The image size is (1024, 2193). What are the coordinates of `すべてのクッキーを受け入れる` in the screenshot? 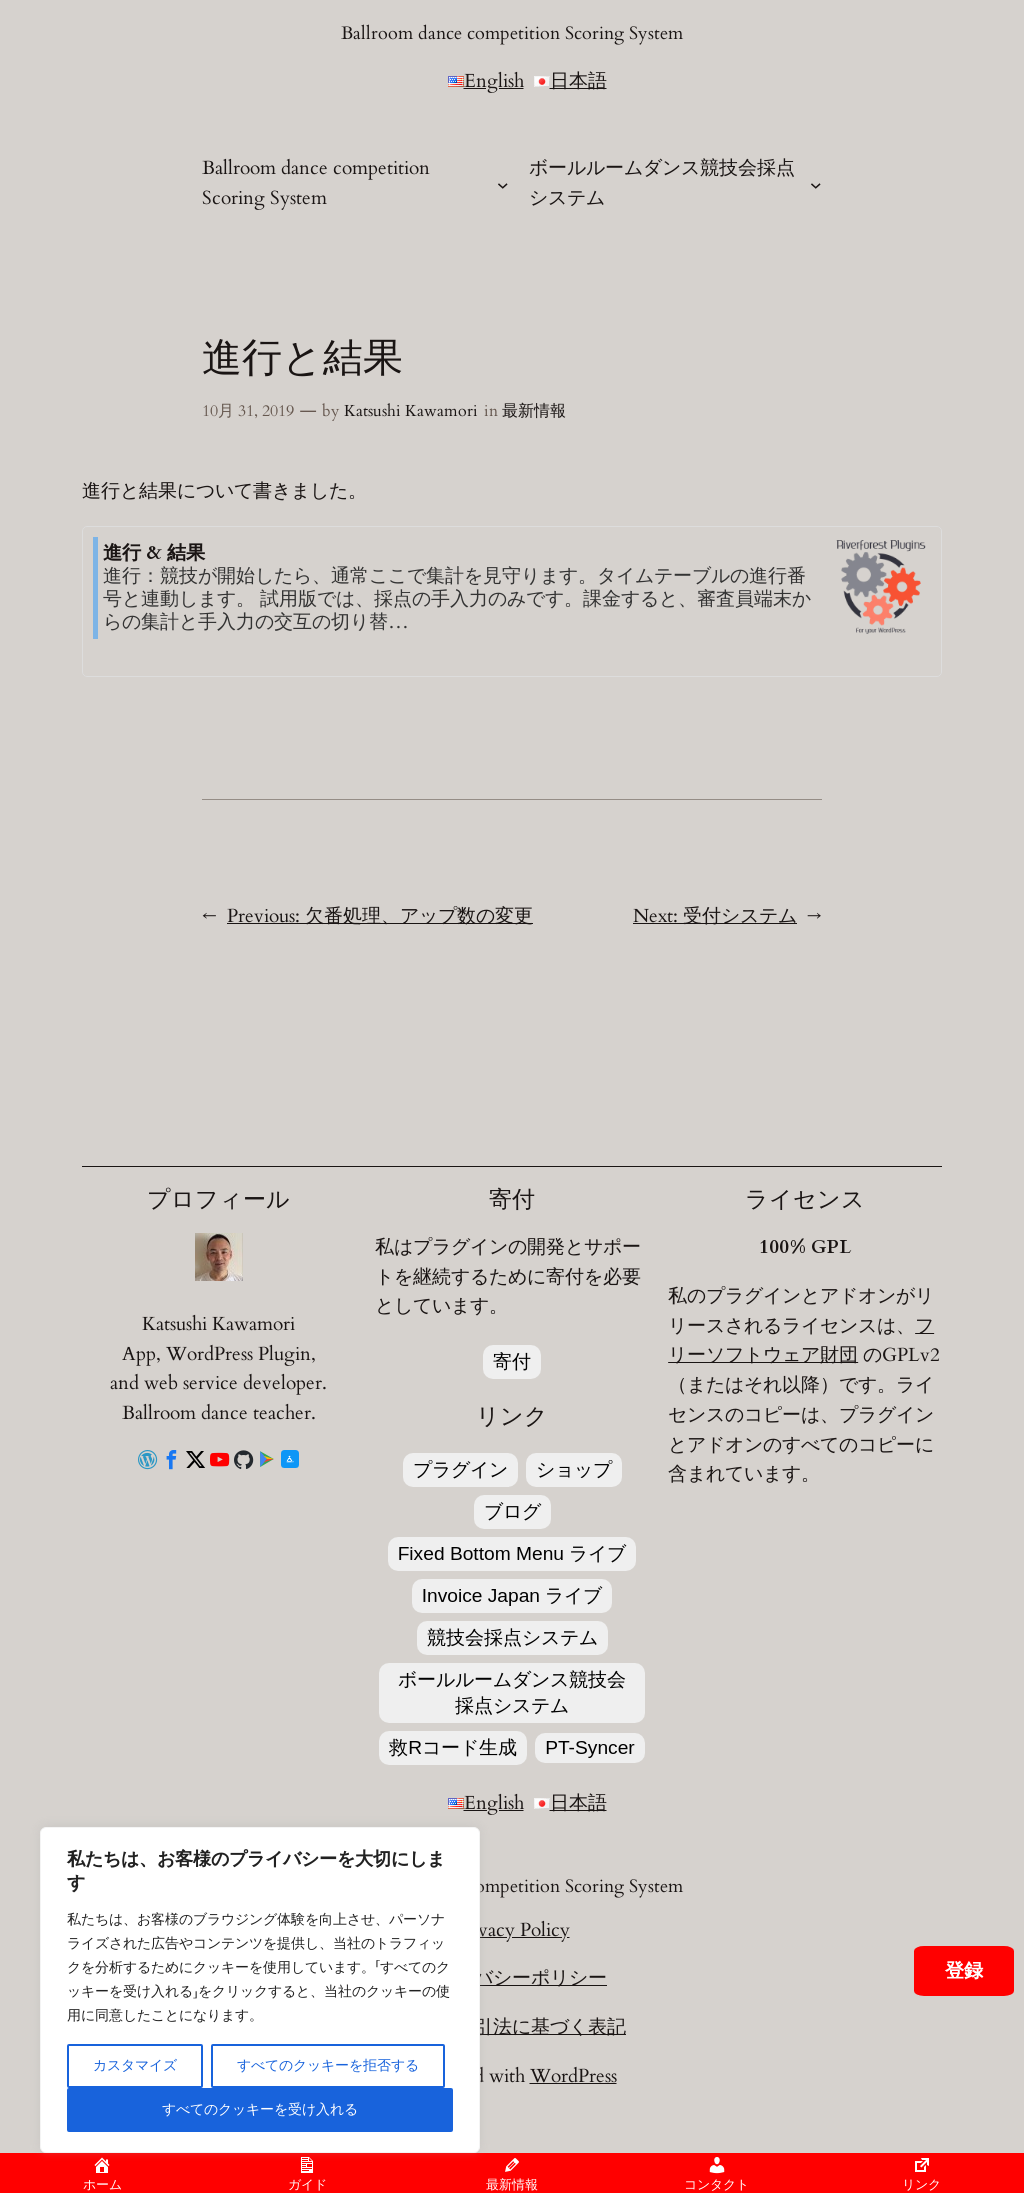 It's located at (260, 2109).